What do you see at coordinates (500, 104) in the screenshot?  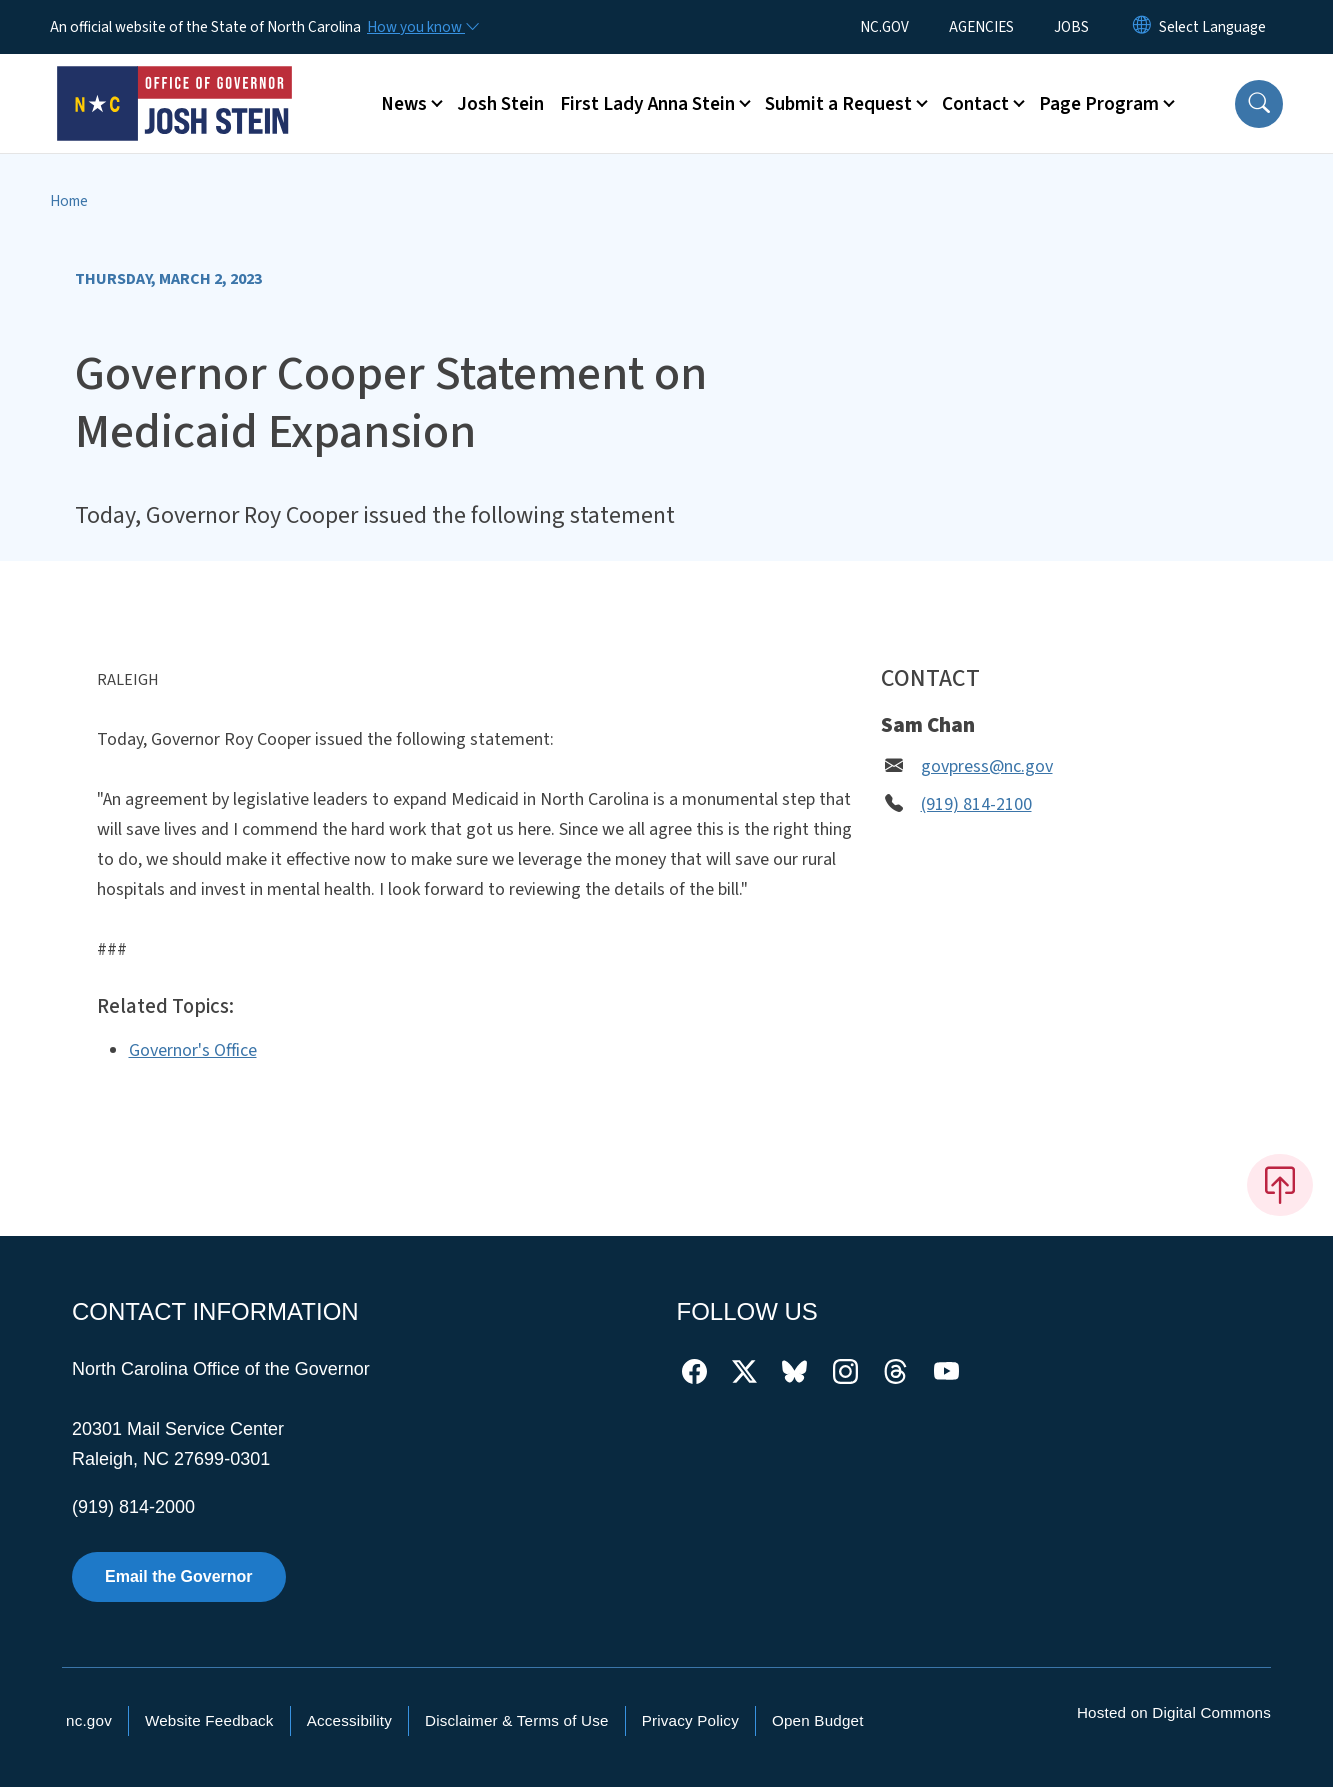 I see `Josh Stein` at bounding box center [500, 104].